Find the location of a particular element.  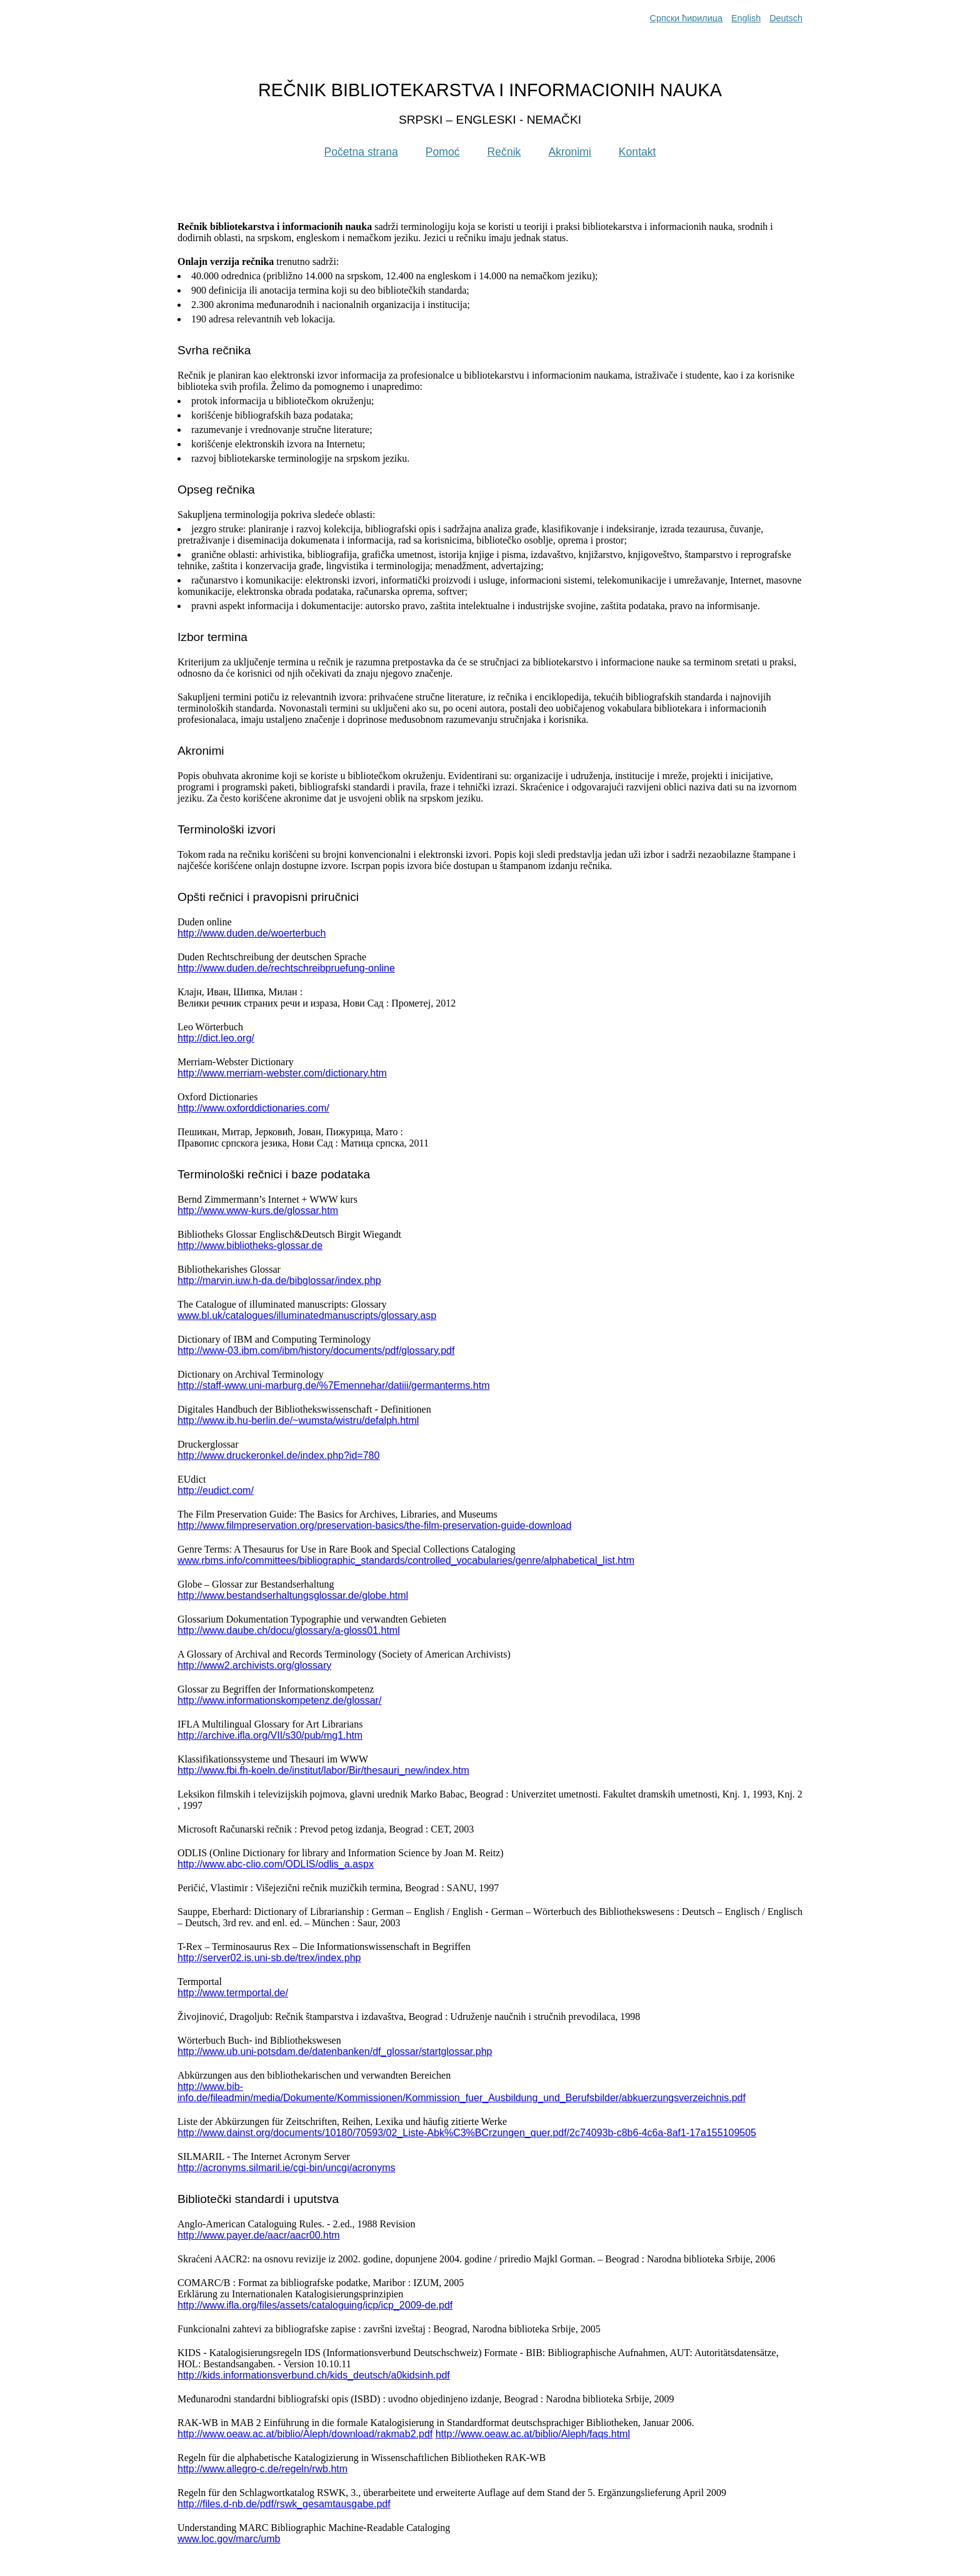

http://www.dainst.org/documents/10180/70593/02_Liste-Abk%C3%BCrzungen_quer.pdf/2c74093b-c8b6-4c6a-8af1-17a155109505 is located at coordinates (467, 2132).